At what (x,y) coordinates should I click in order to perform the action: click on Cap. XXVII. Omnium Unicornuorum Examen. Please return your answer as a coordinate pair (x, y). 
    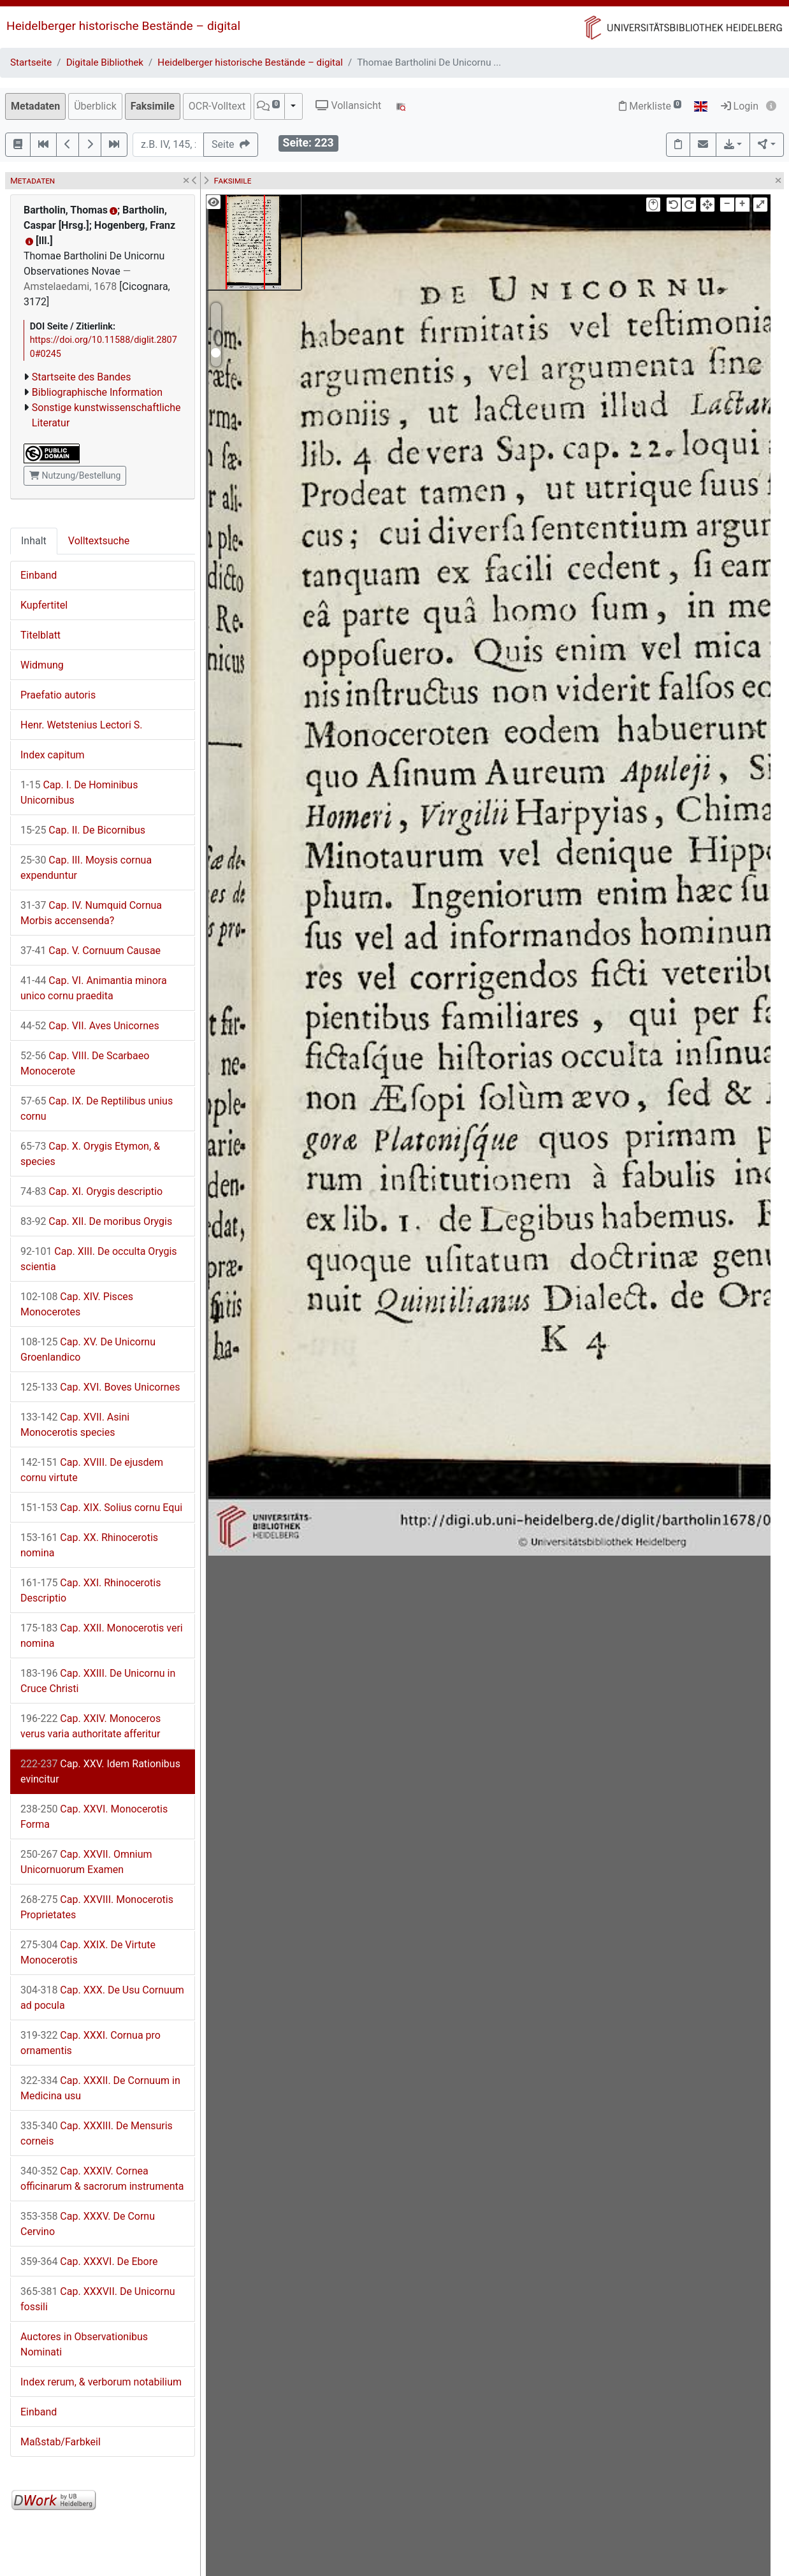
    Looking at the image, I should click on (86, 1862).